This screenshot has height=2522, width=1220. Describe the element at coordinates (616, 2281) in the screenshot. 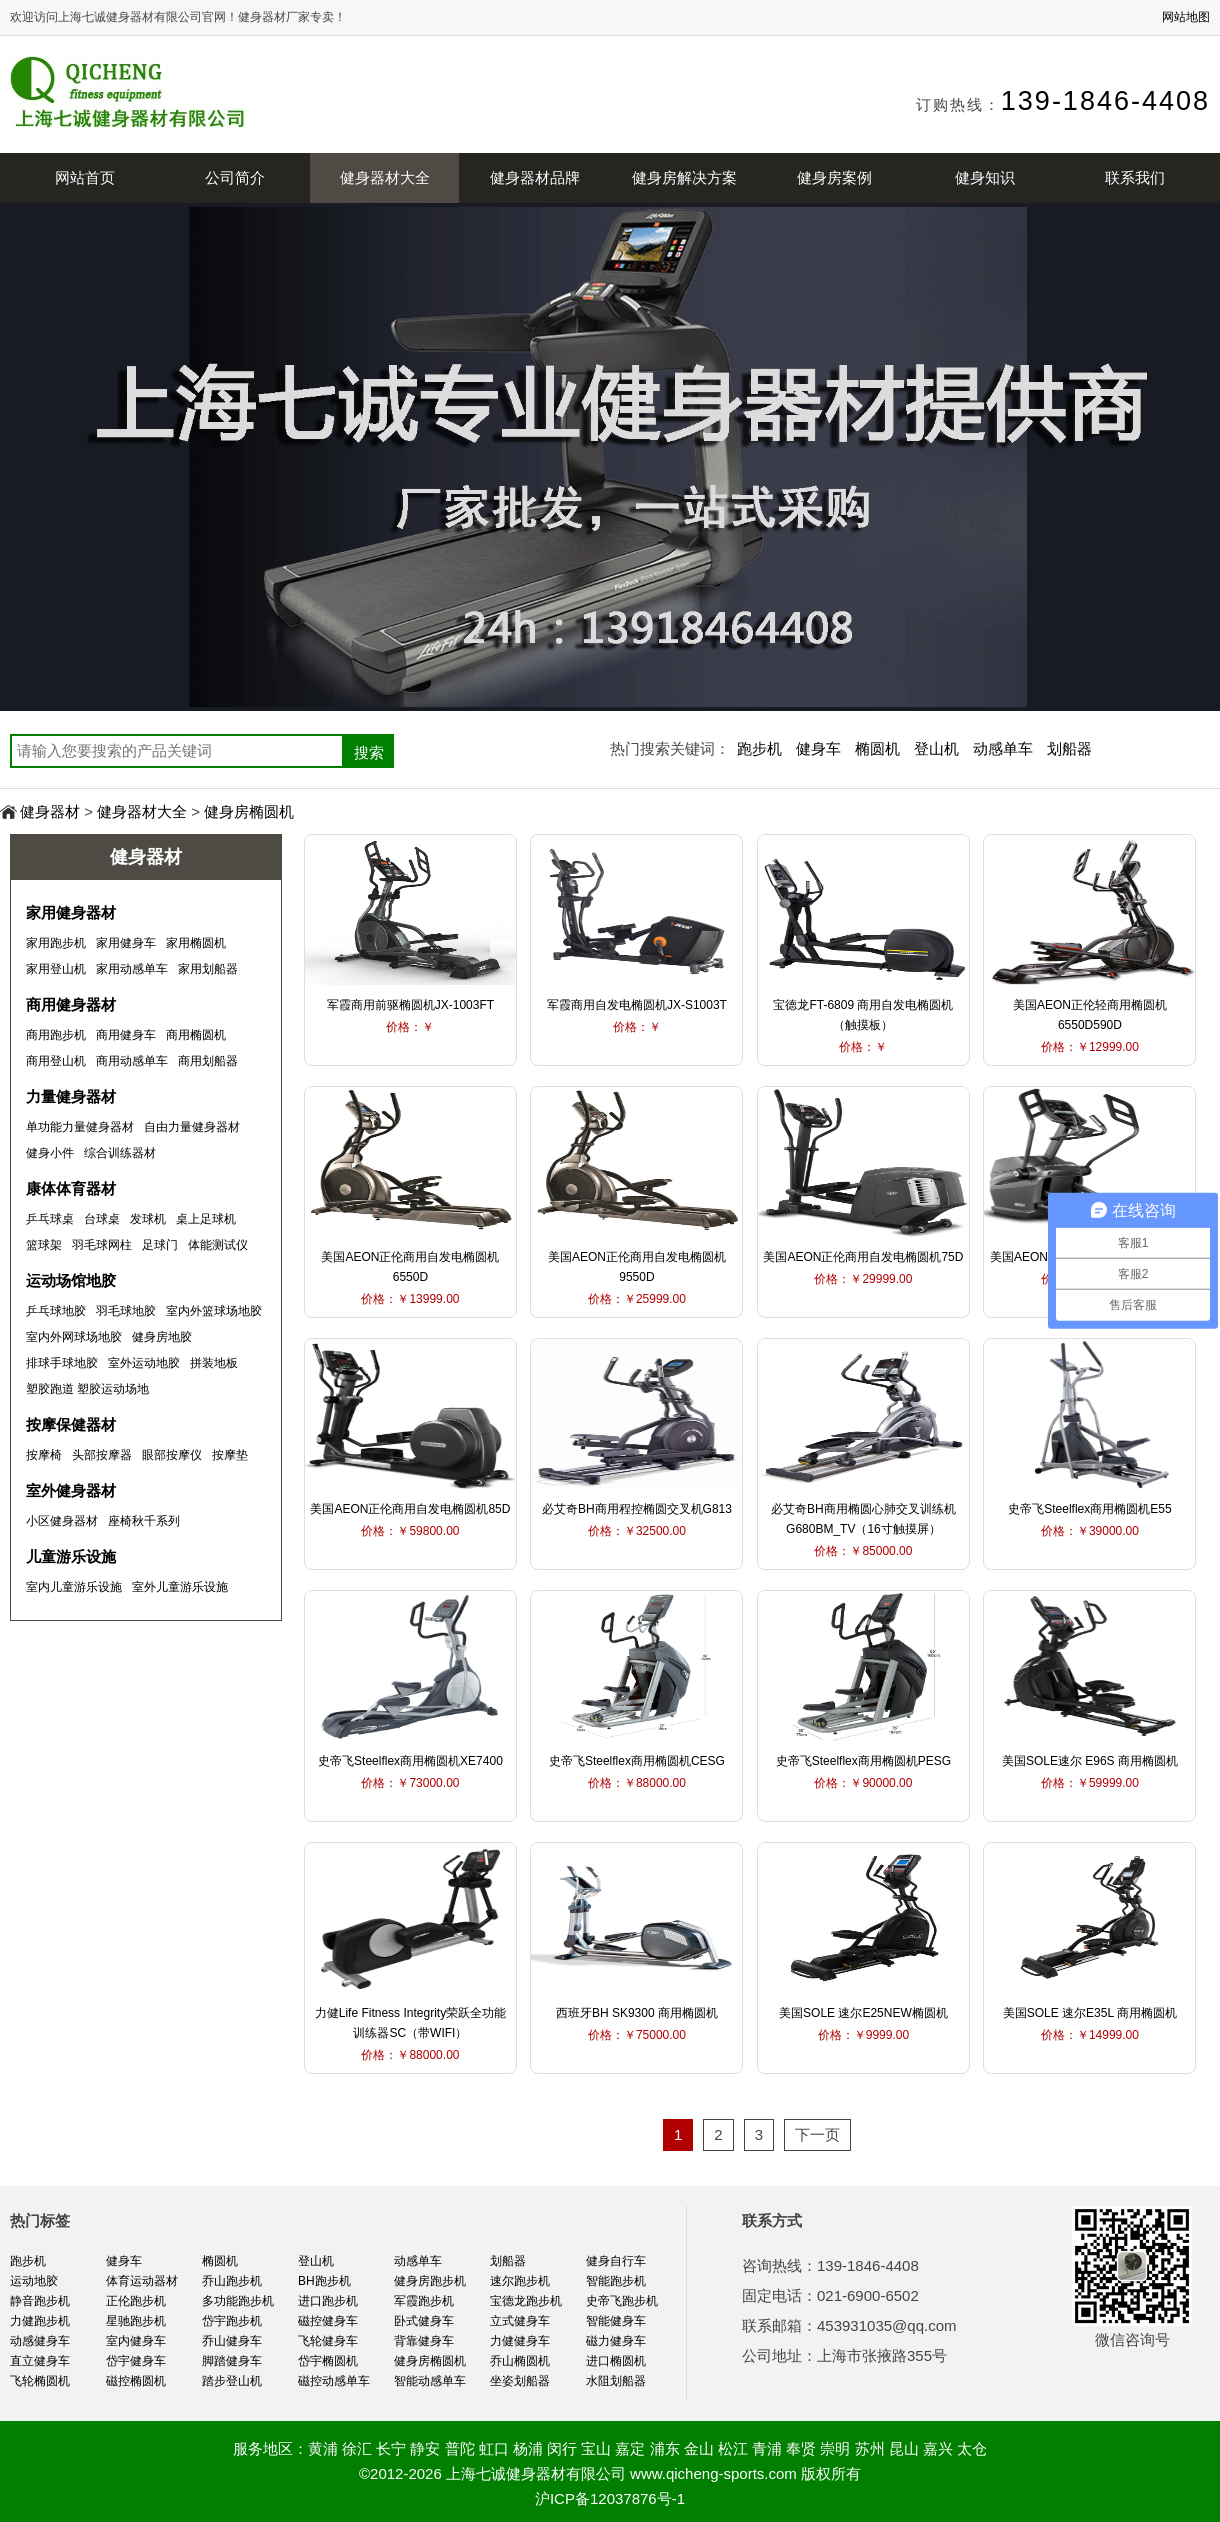

I see `智能跑步机` at that location.